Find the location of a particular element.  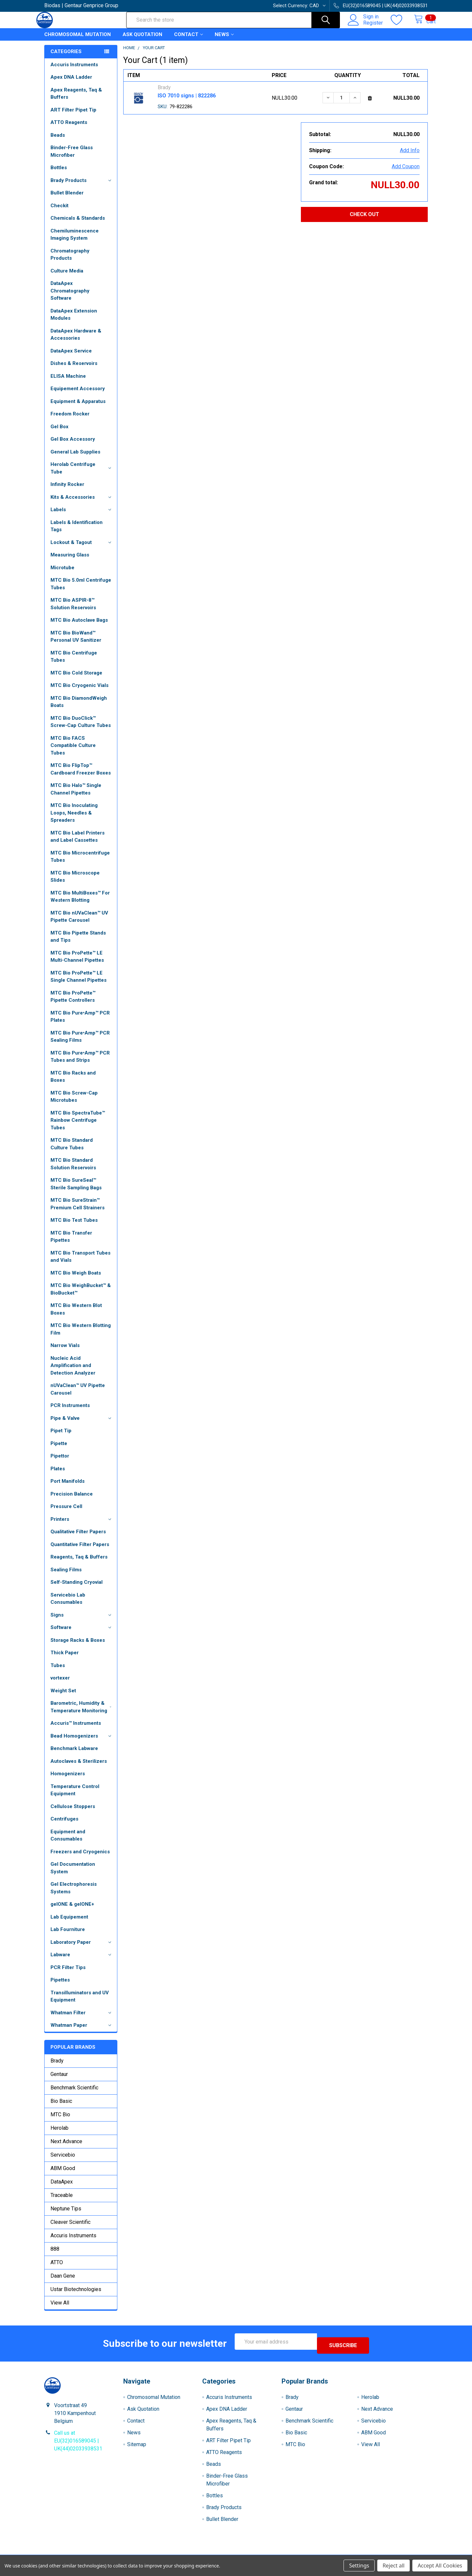

ATTO is located at coordinates (56, 2268).